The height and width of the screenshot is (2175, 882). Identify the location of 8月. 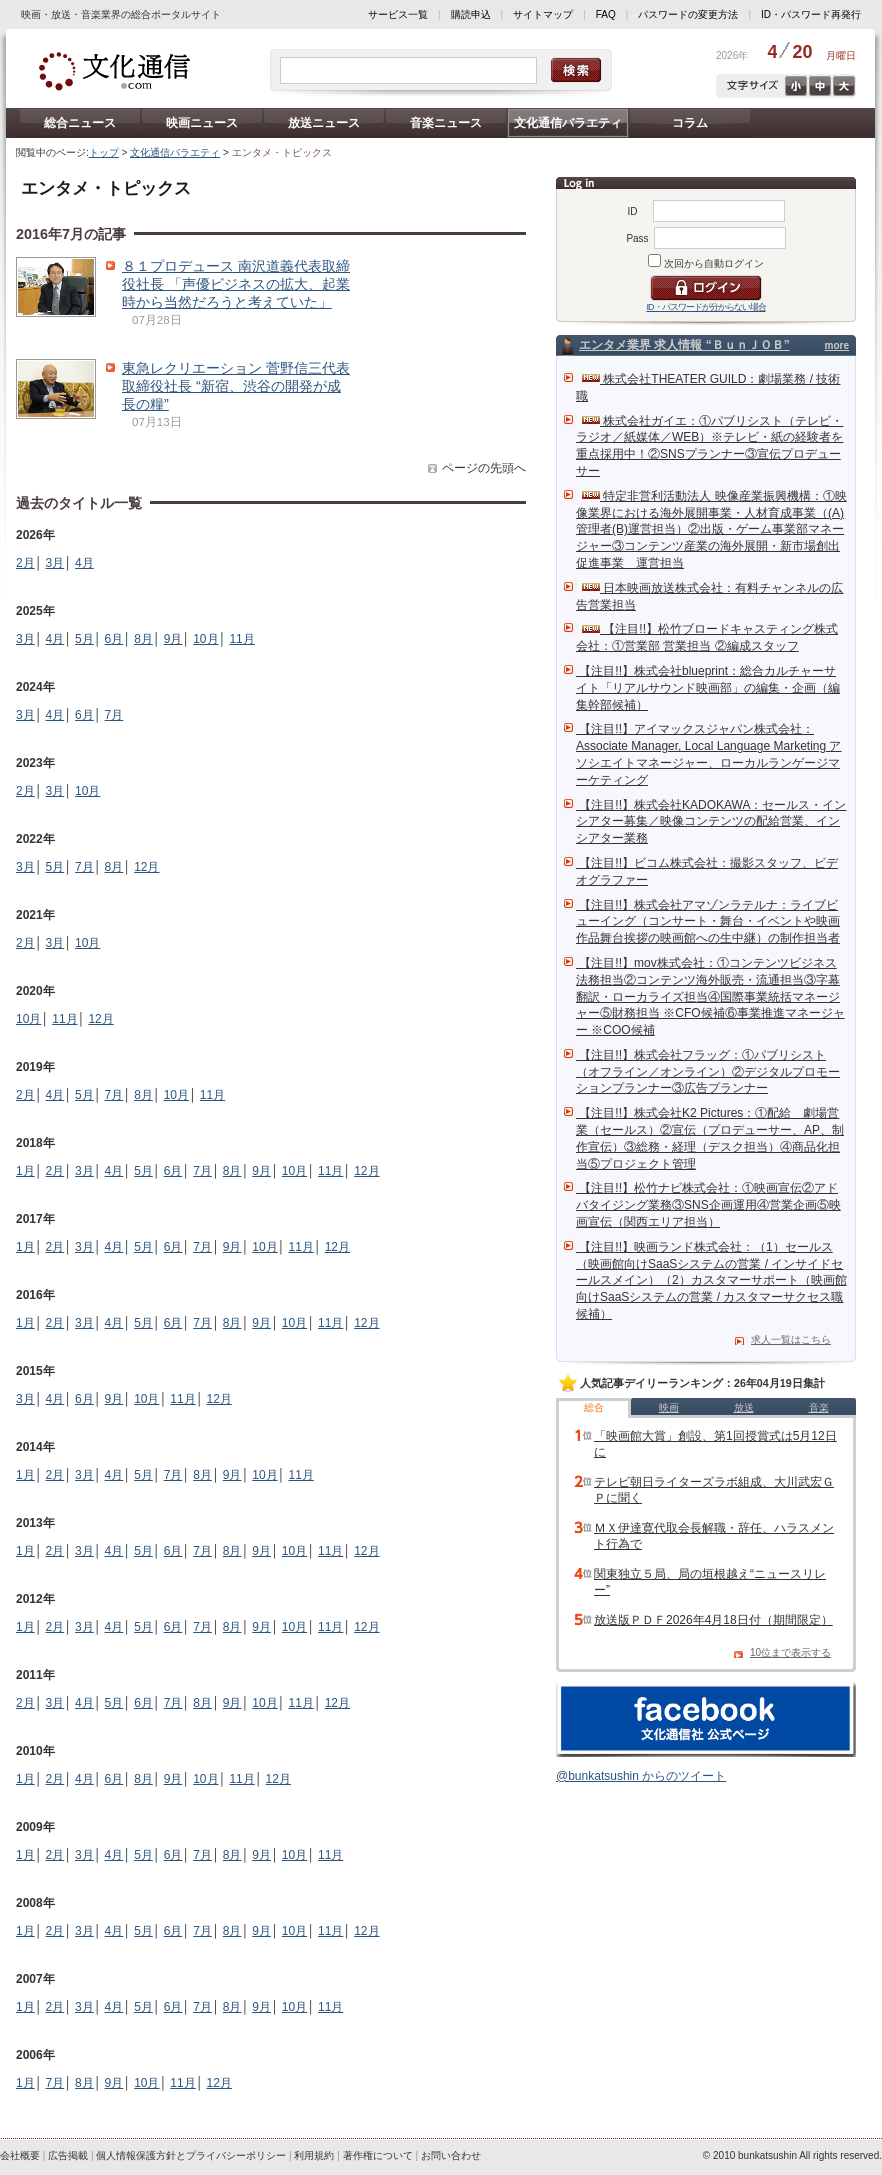
(143, 639).